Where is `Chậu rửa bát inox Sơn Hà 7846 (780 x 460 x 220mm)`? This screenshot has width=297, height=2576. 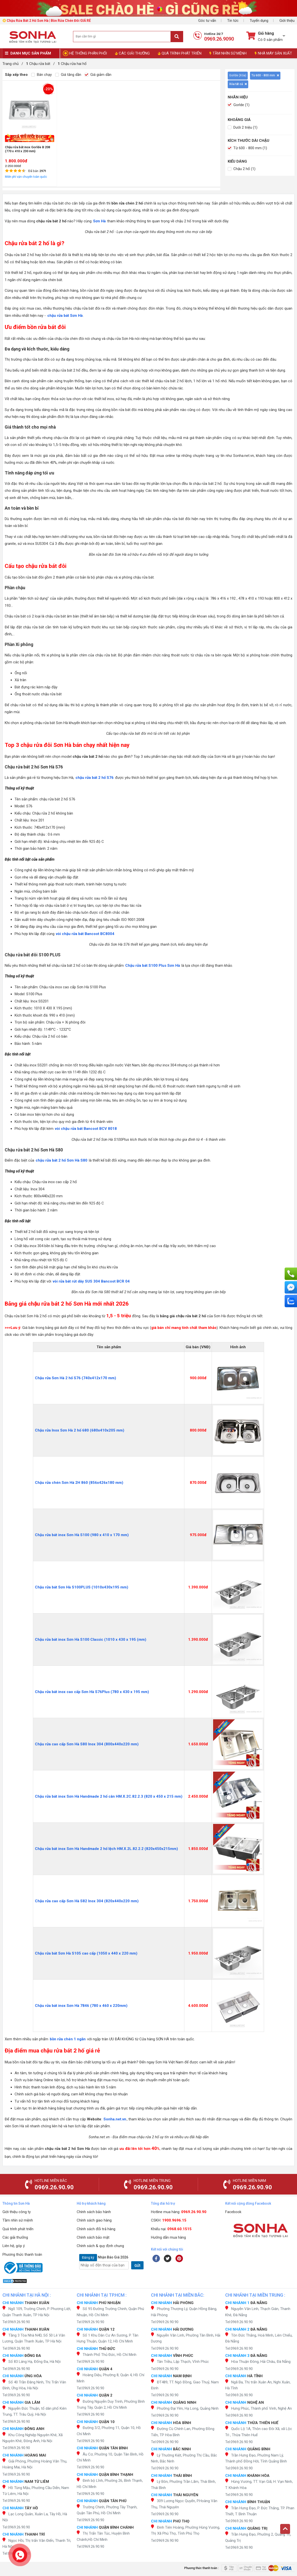 Chậu rửa bát inox Sơn Hà 7846 (780 x 460 x 220mm) is located at coordinates (81, 2005).